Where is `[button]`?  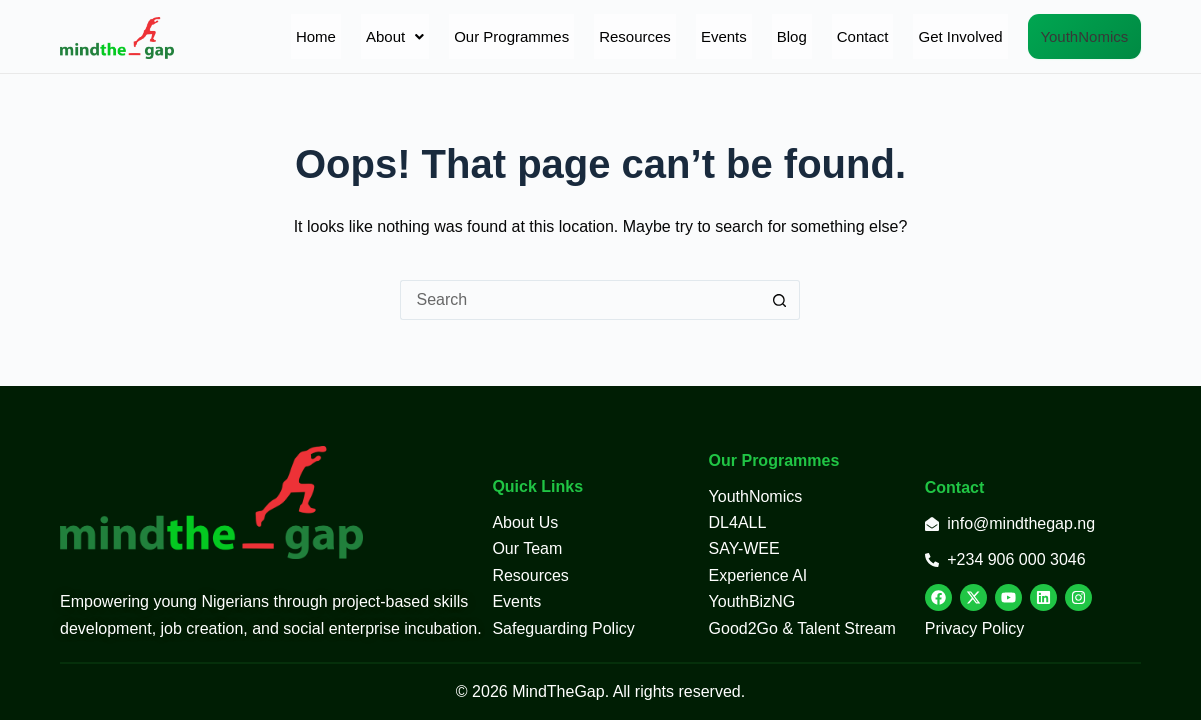 [button] is located at coordinates (340, 36).